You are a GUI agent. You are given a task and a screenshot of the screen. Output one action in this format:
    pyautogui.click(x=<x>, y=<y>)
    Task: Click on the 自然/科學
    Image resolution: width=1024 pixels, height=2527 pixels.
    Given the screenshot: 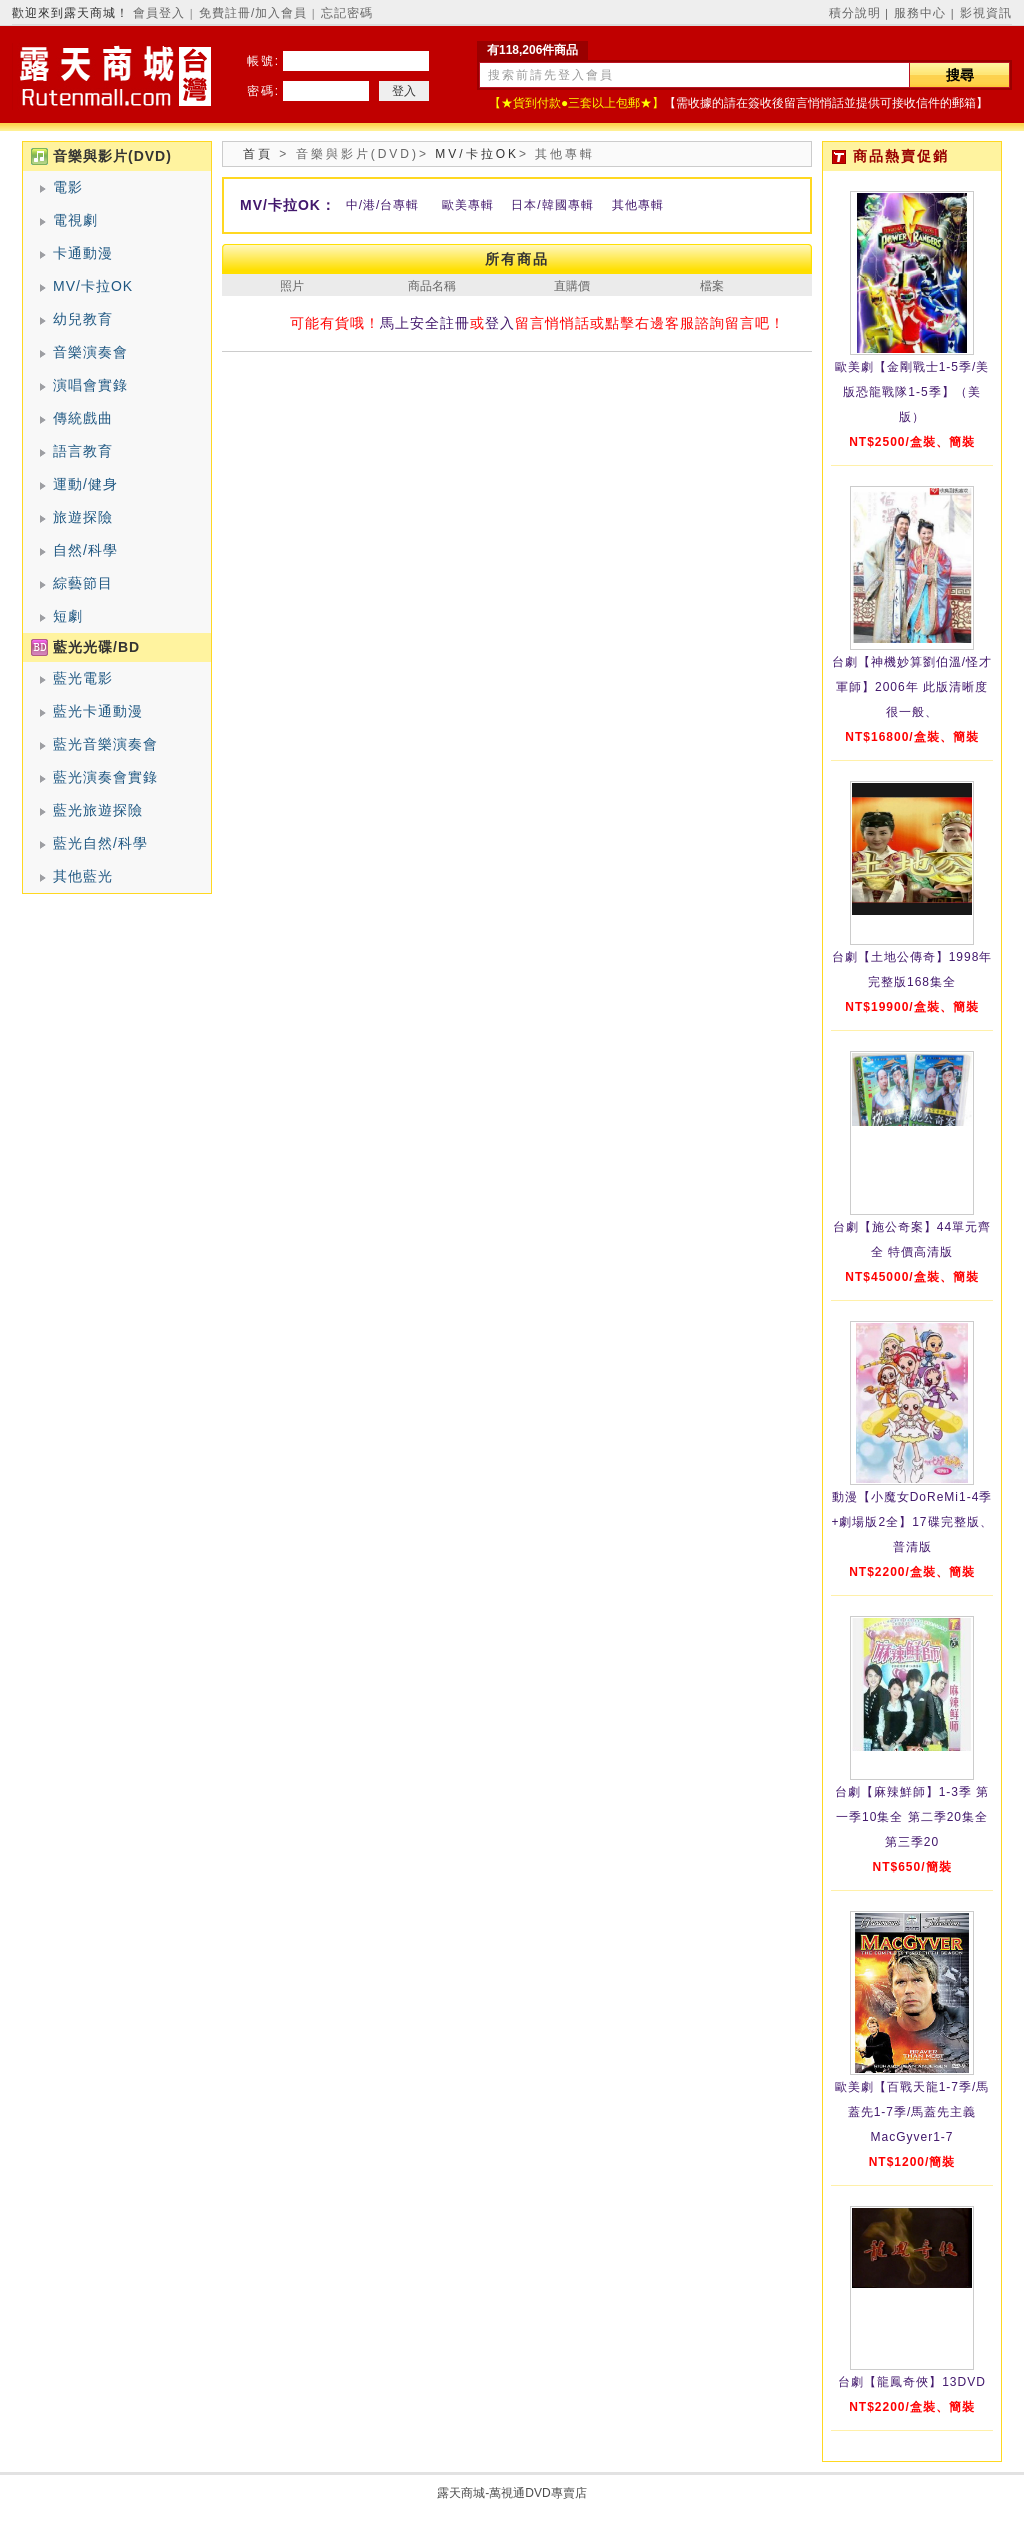 What is the action you would take?
    pyautogui.click(x=85, y=550)
    